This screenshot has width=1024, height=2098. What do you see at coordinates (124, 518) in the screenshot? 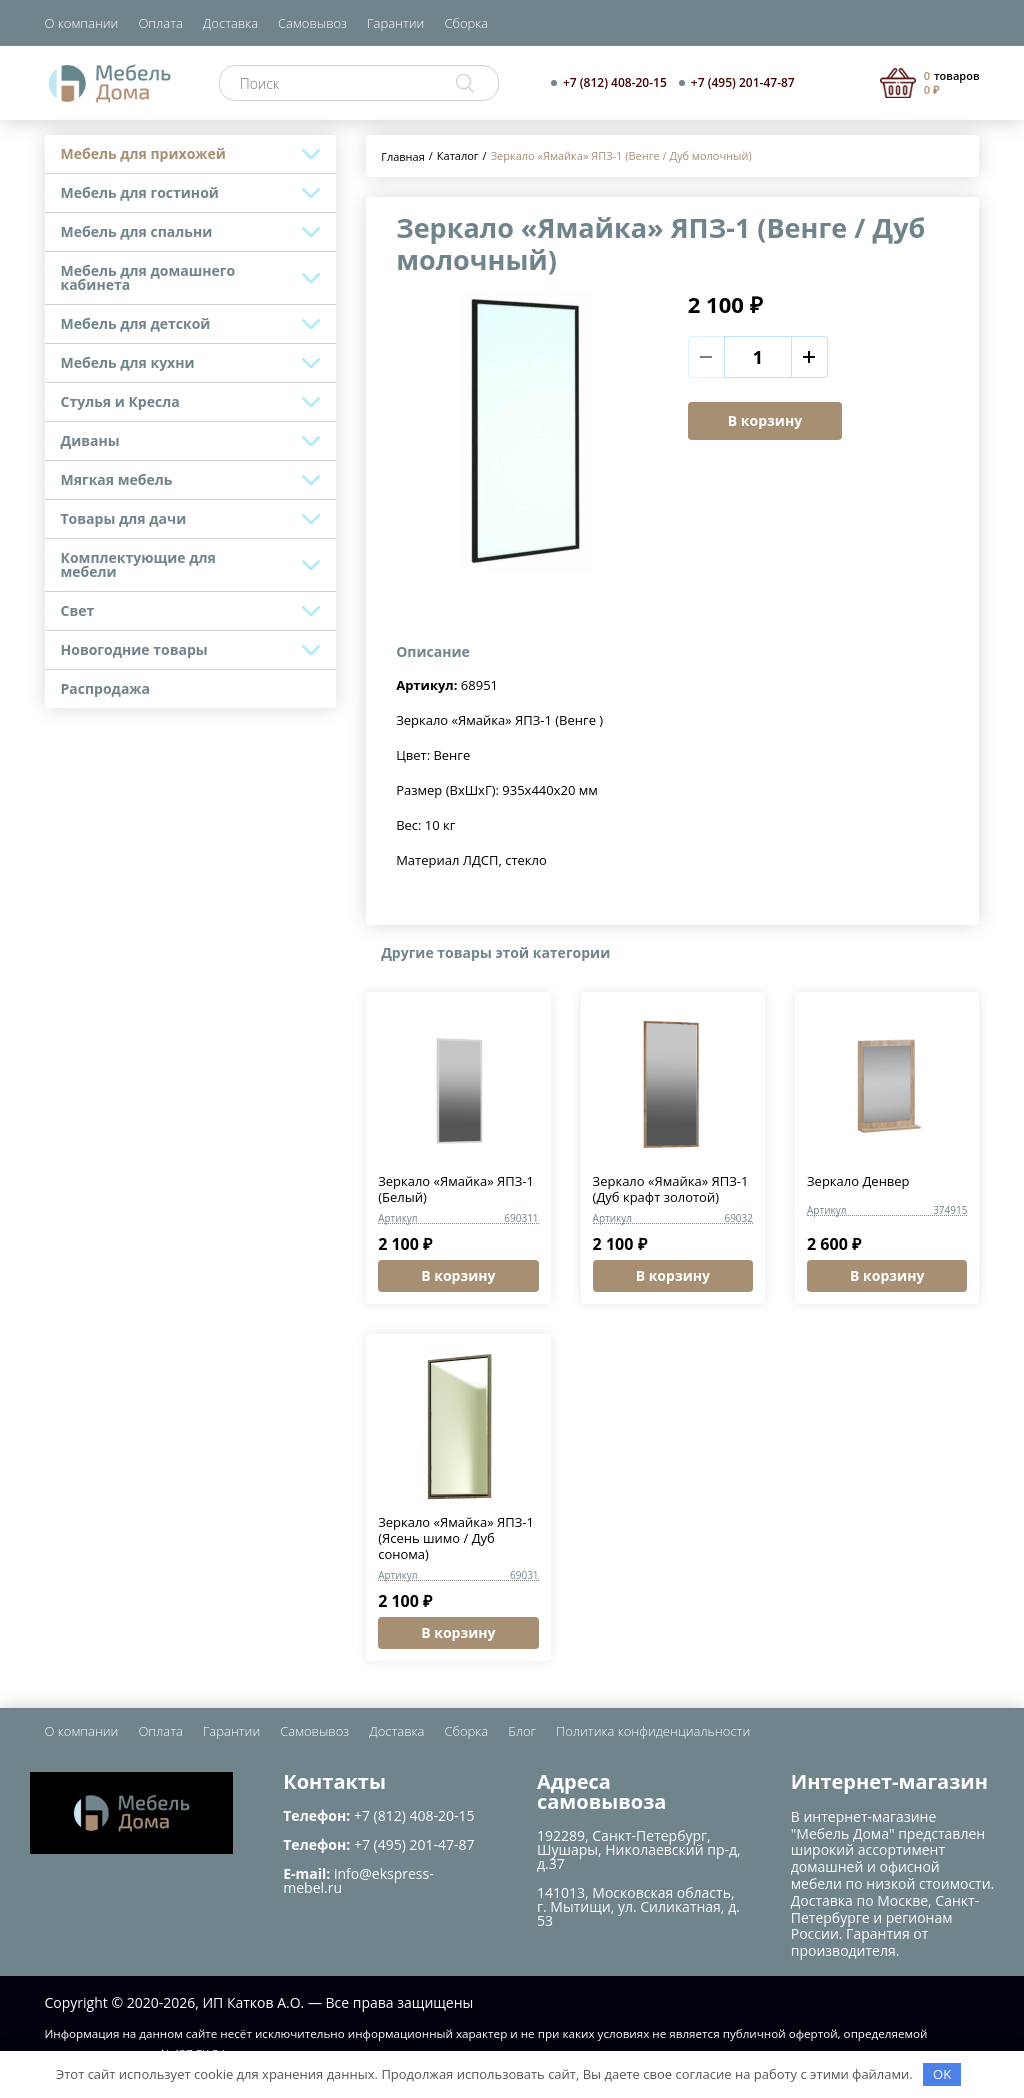
I see `Товары для дачи` at bounding box center [124, 518].